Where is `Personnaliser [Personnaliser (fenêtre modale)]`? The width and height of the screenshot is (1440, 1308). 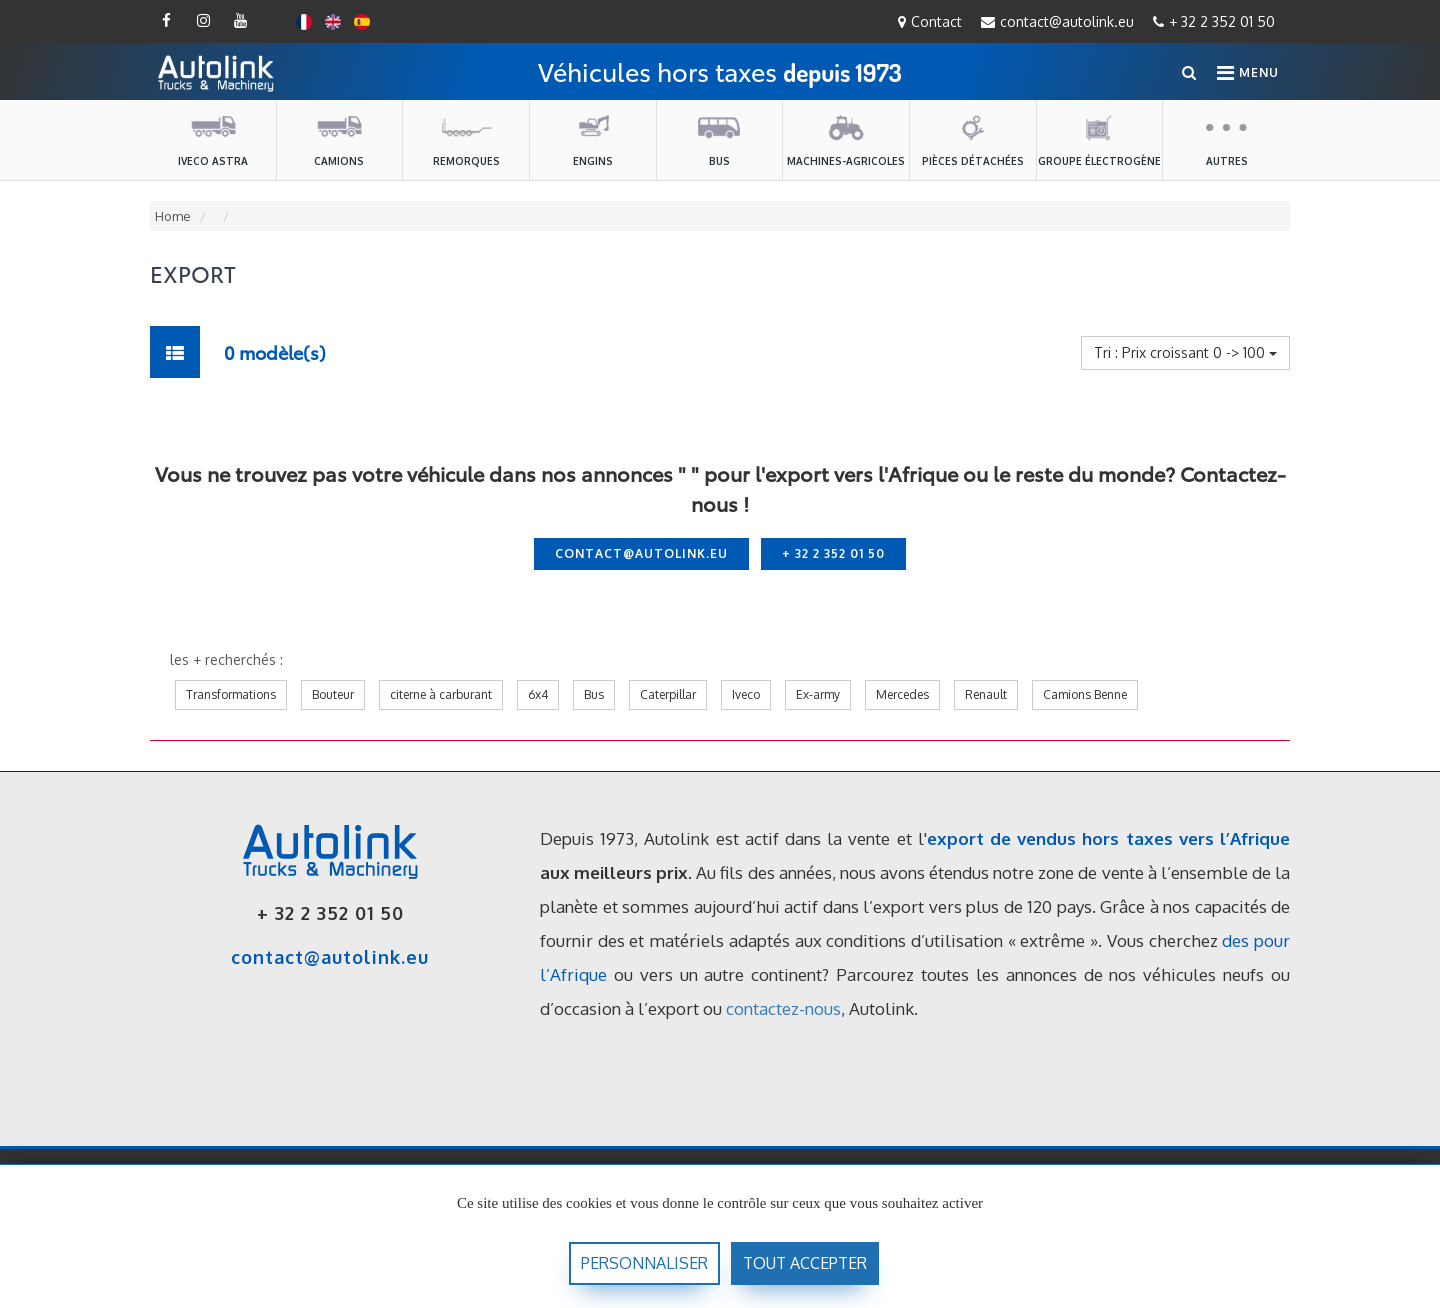 Personnaliser [Personnaliser (fenêtre modale)] is located at coordinates (644, 1263).